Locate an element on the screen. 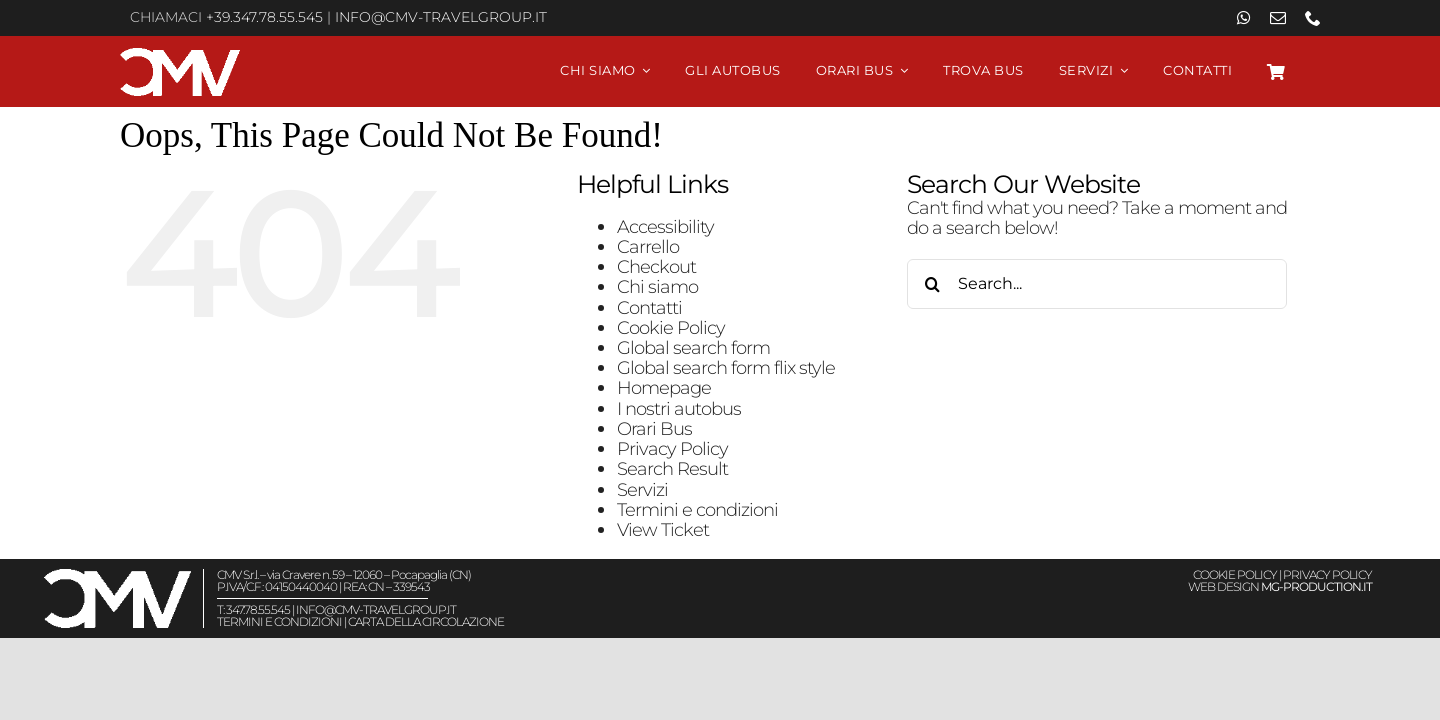 The height and width of the screenshot is (720, 1440). Checkout is located at coordinates (656, 266).